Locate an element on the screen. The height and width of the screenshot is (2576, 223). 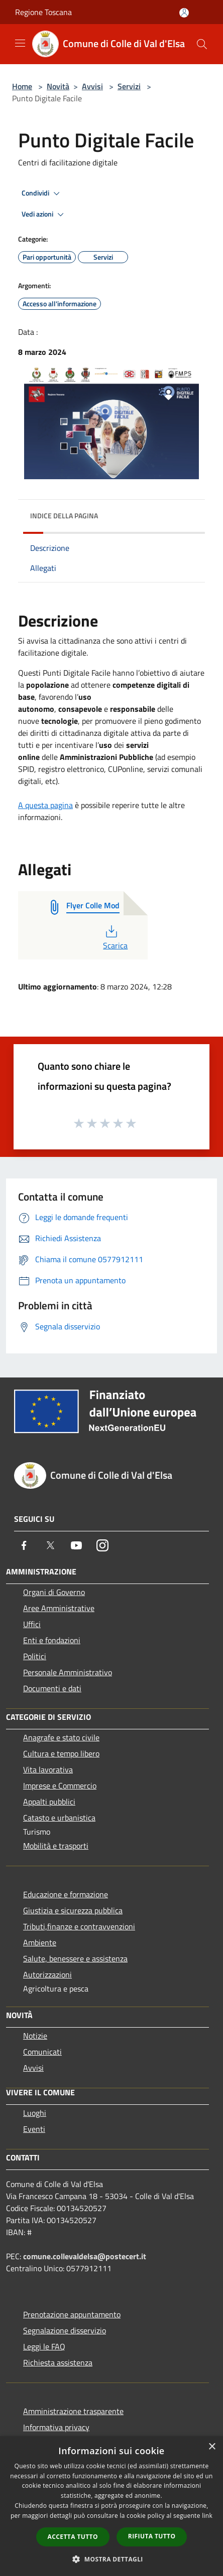
Avvisi is located at coordinates (92, 86).